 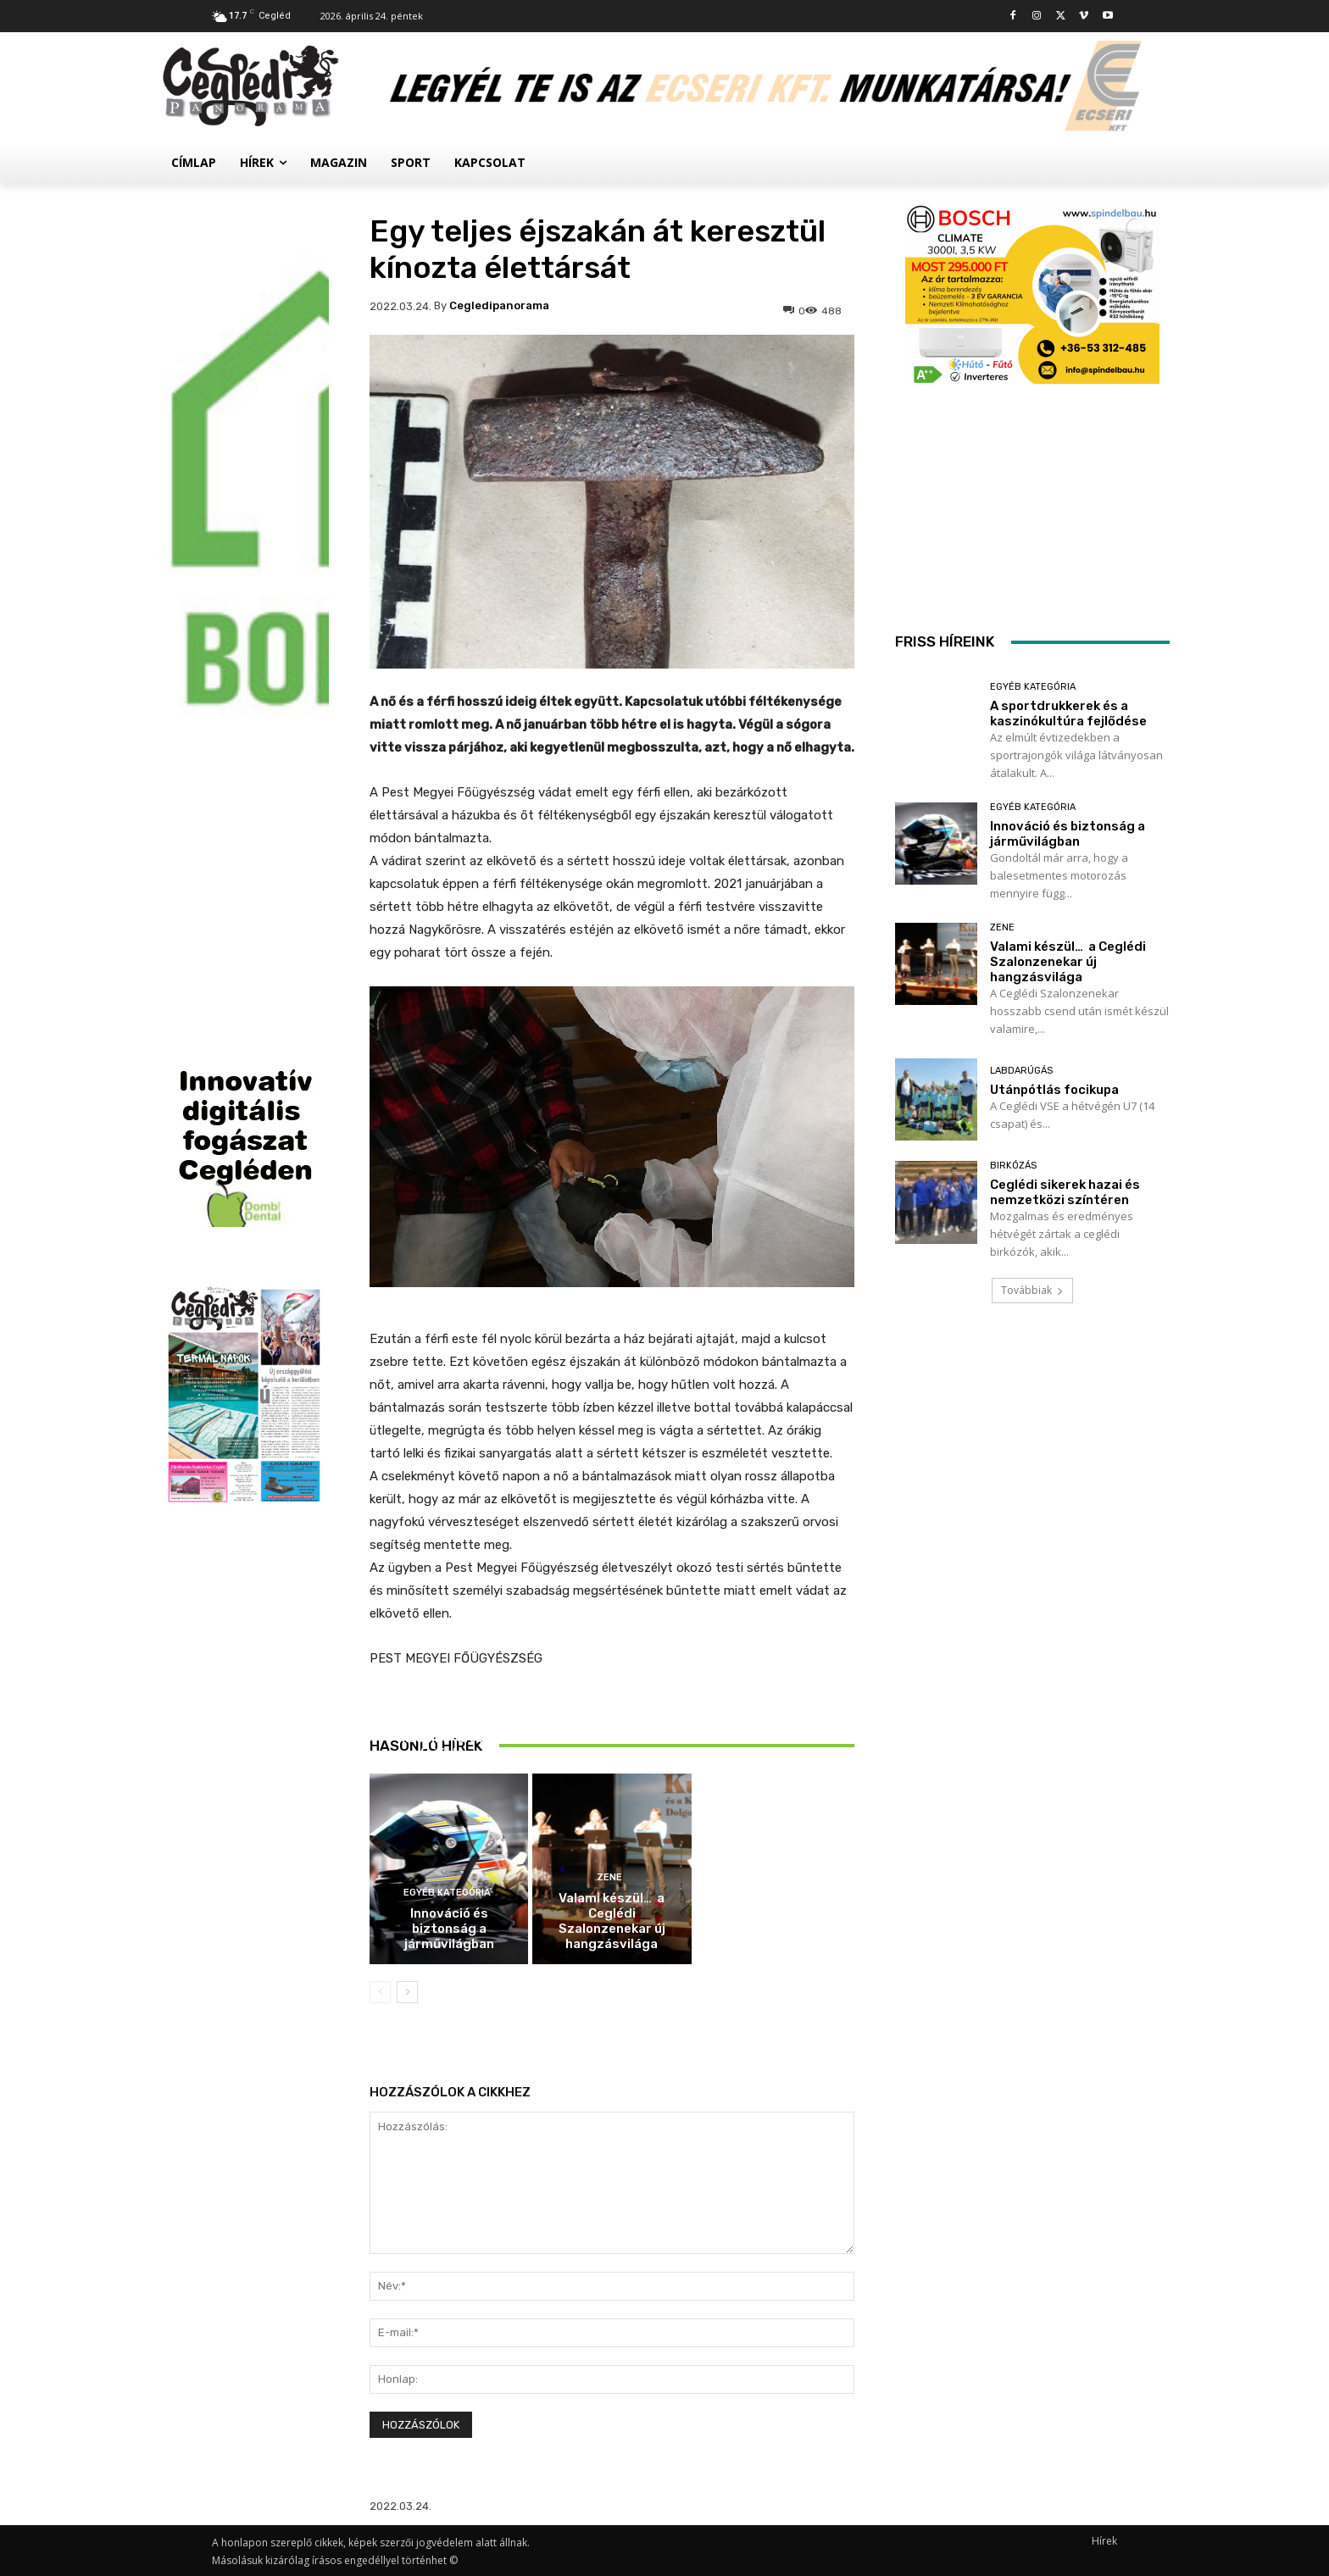 What do you see at coordinates (1054, 1089) in the screenshot?
I see `Utánpótlás focikupa` at bounding box center [1054, 1089].